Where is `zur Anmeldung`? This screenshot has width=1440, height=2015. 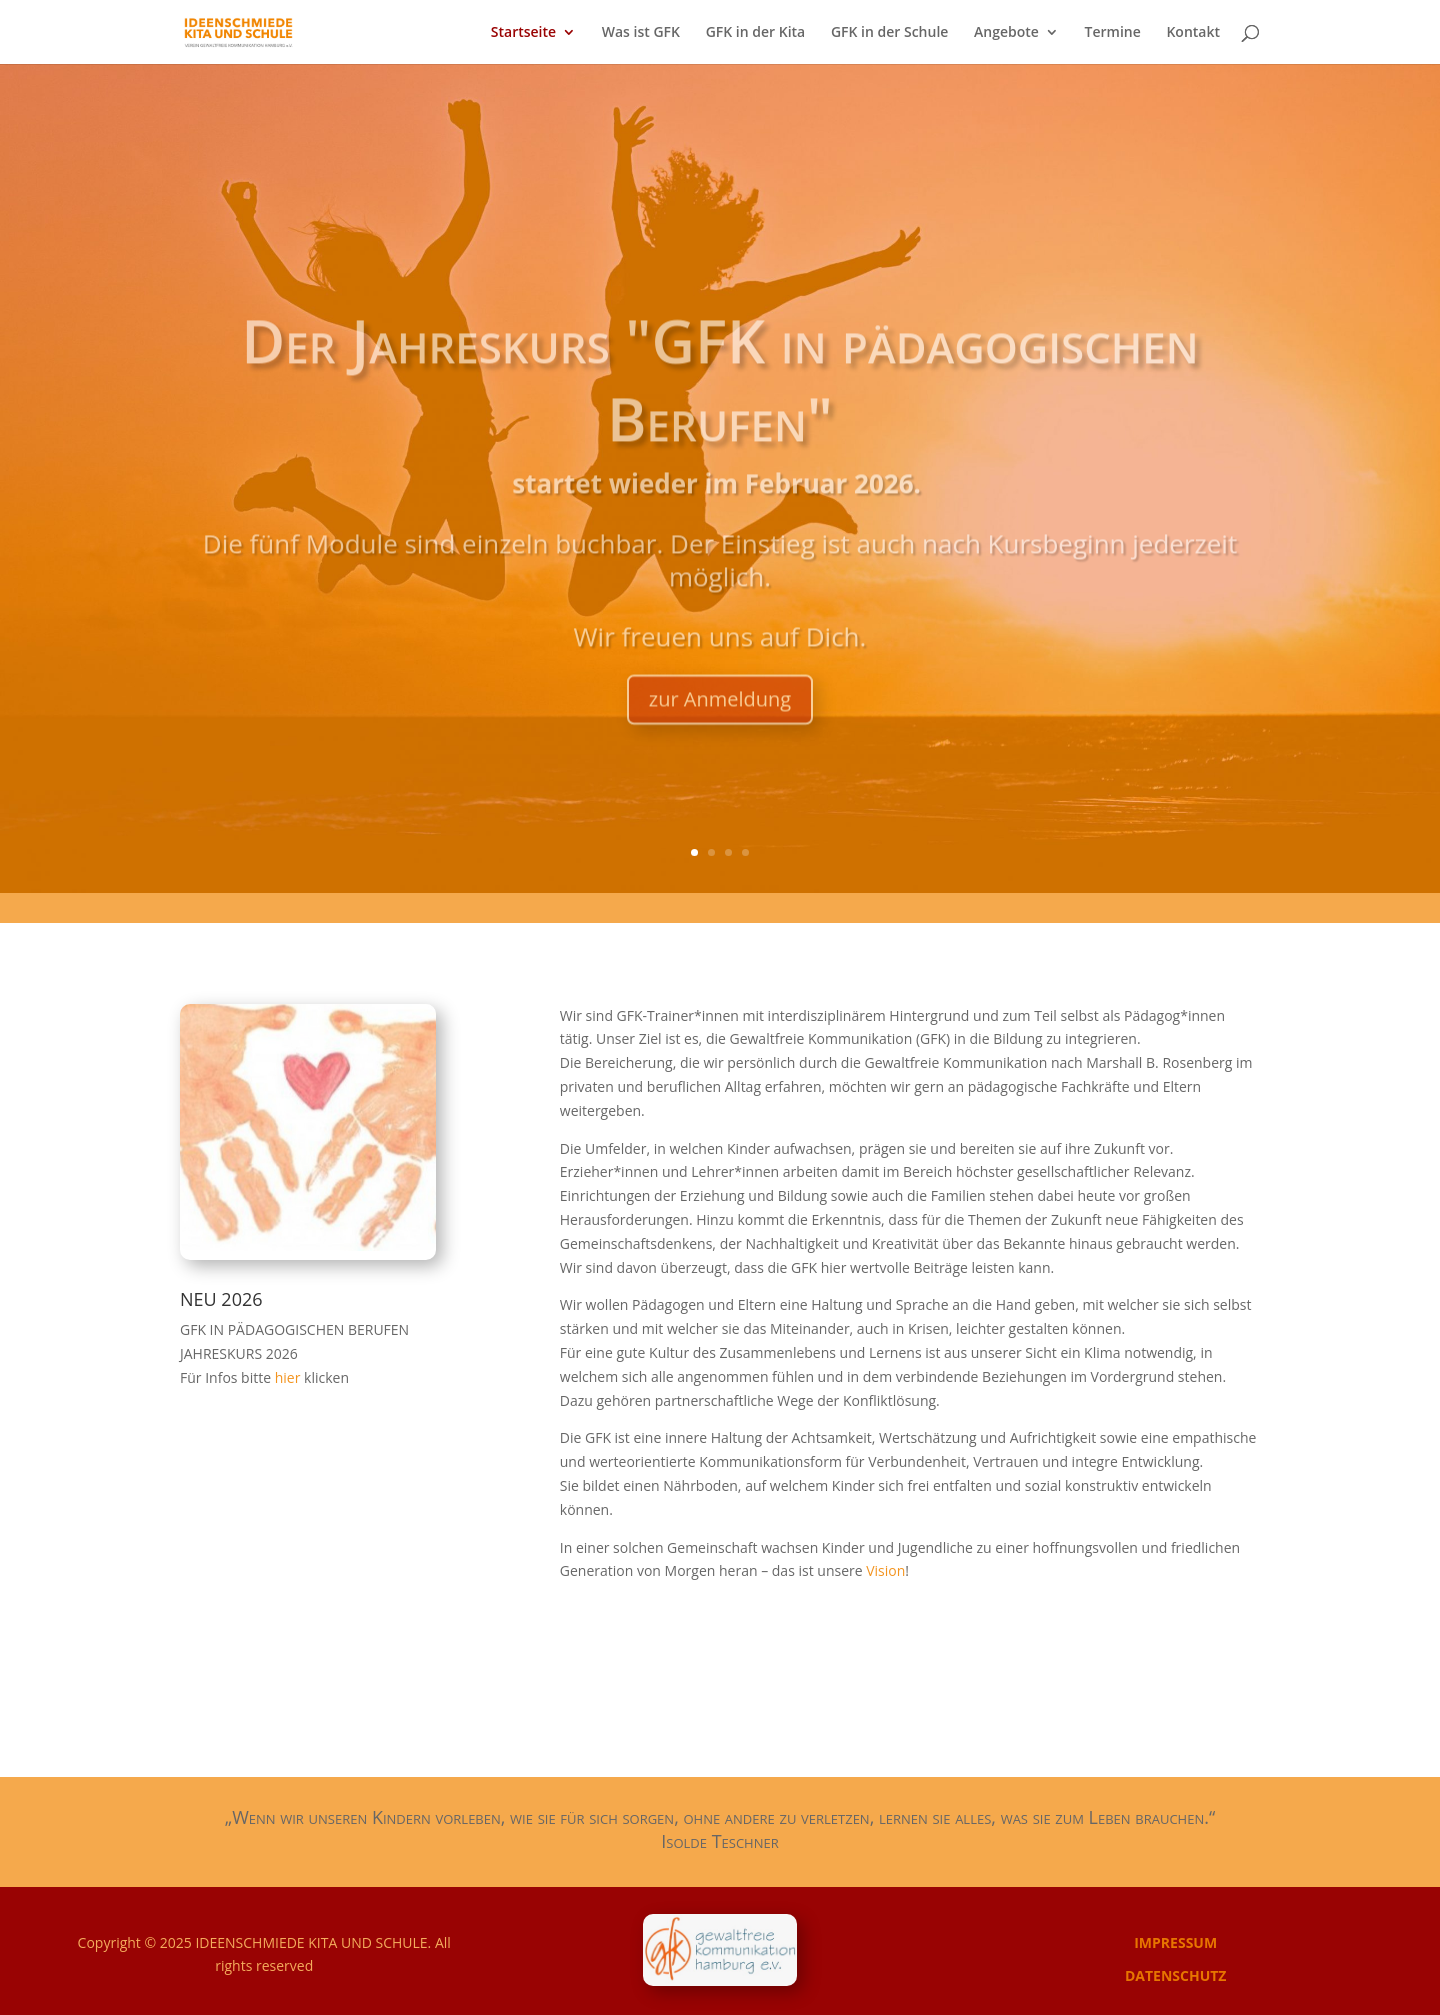
zur Anmeldung is located at coordinates (720, 737).